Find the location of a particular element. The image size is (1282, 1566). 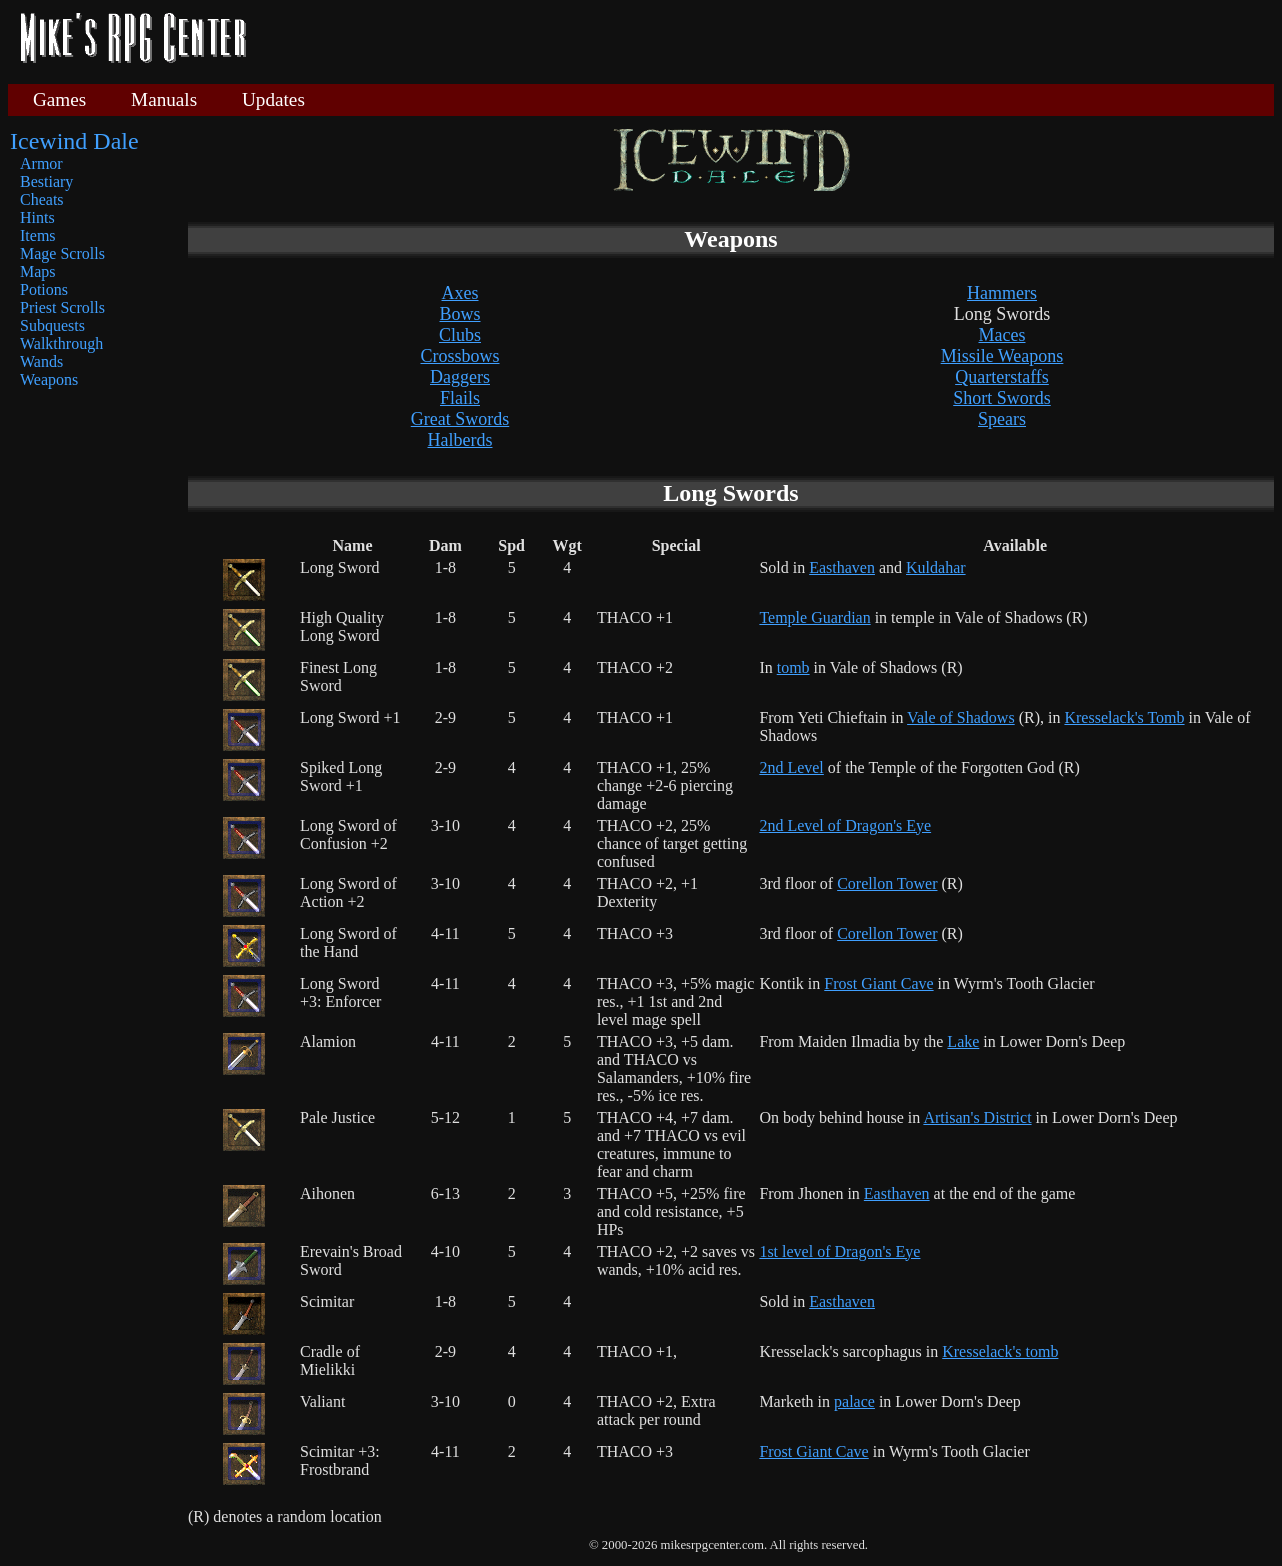

Short Swords is located at coordinates (1002, 398).